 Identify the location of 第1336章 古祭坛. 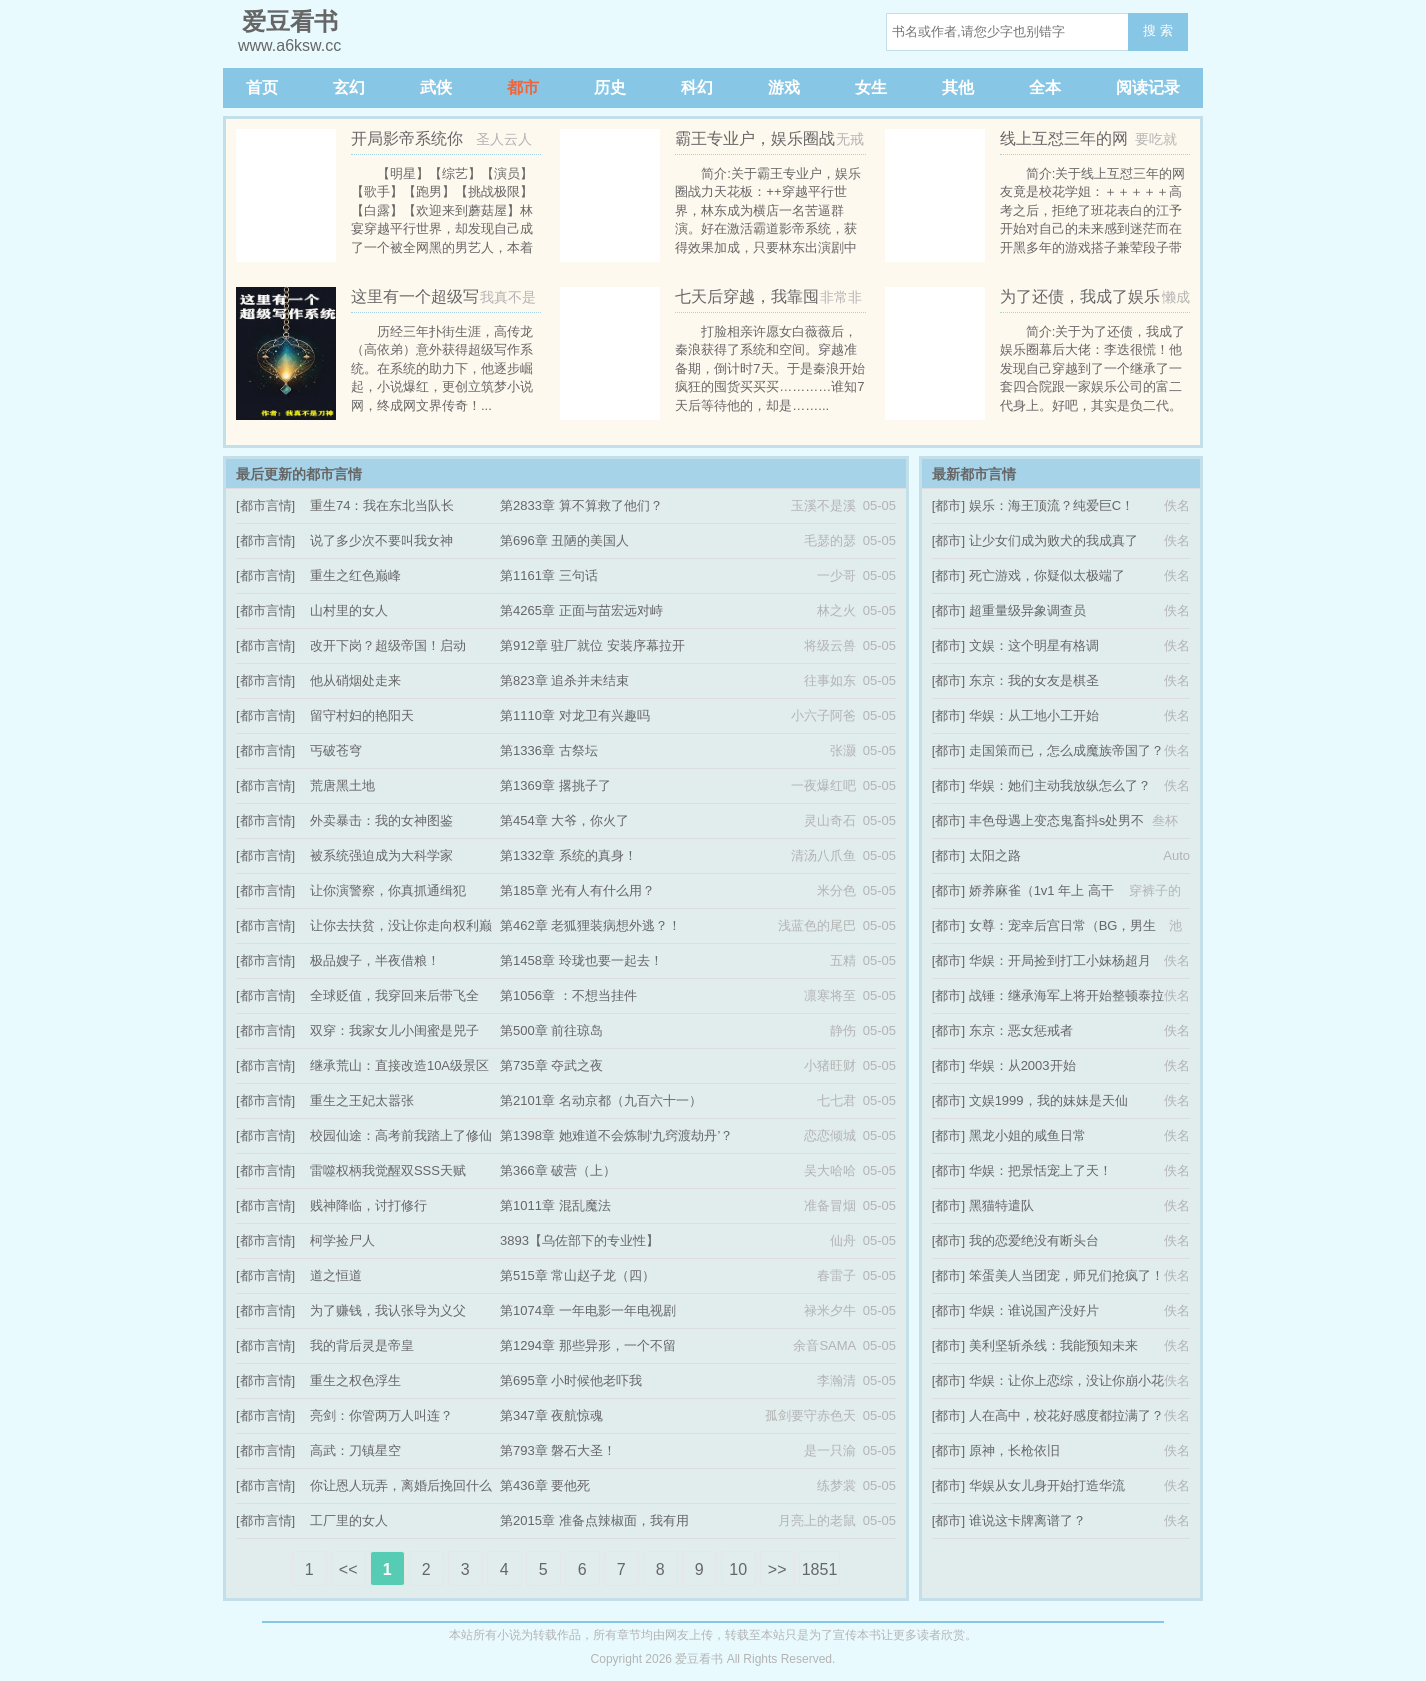
(549, 750).